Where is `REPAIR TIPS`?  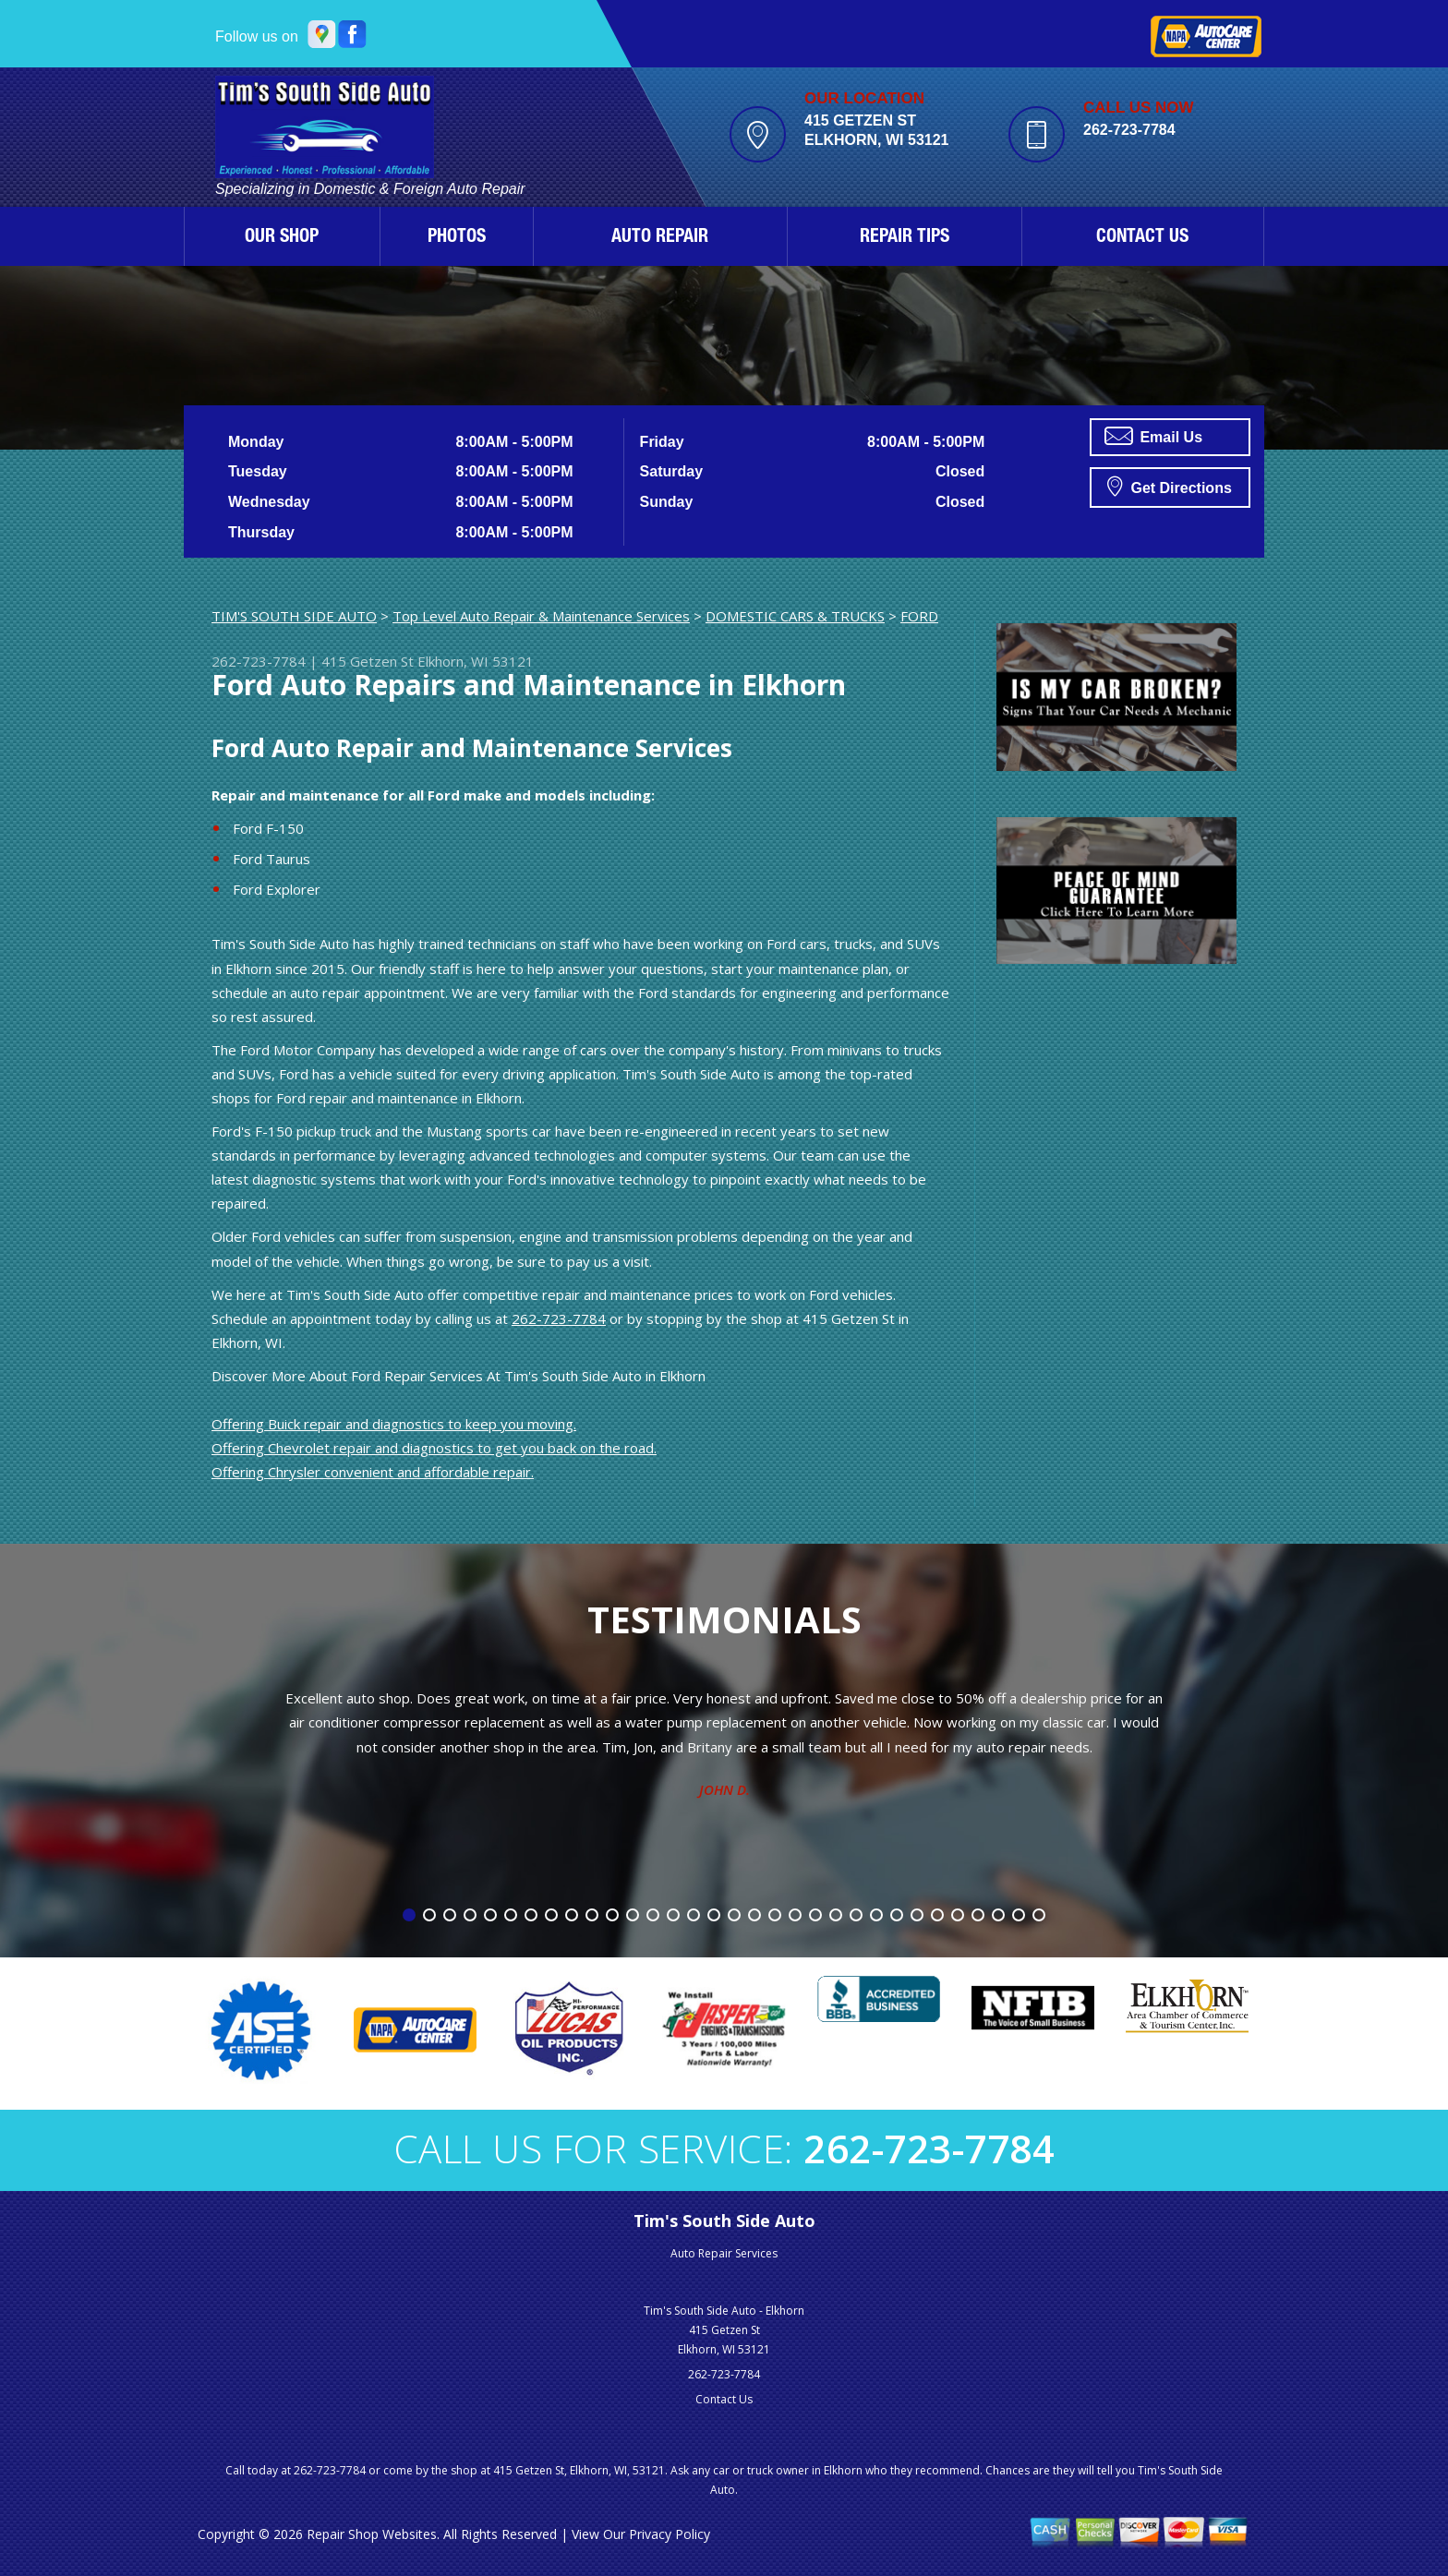
REPAIR TIPS is located at coordinates (904, 238).